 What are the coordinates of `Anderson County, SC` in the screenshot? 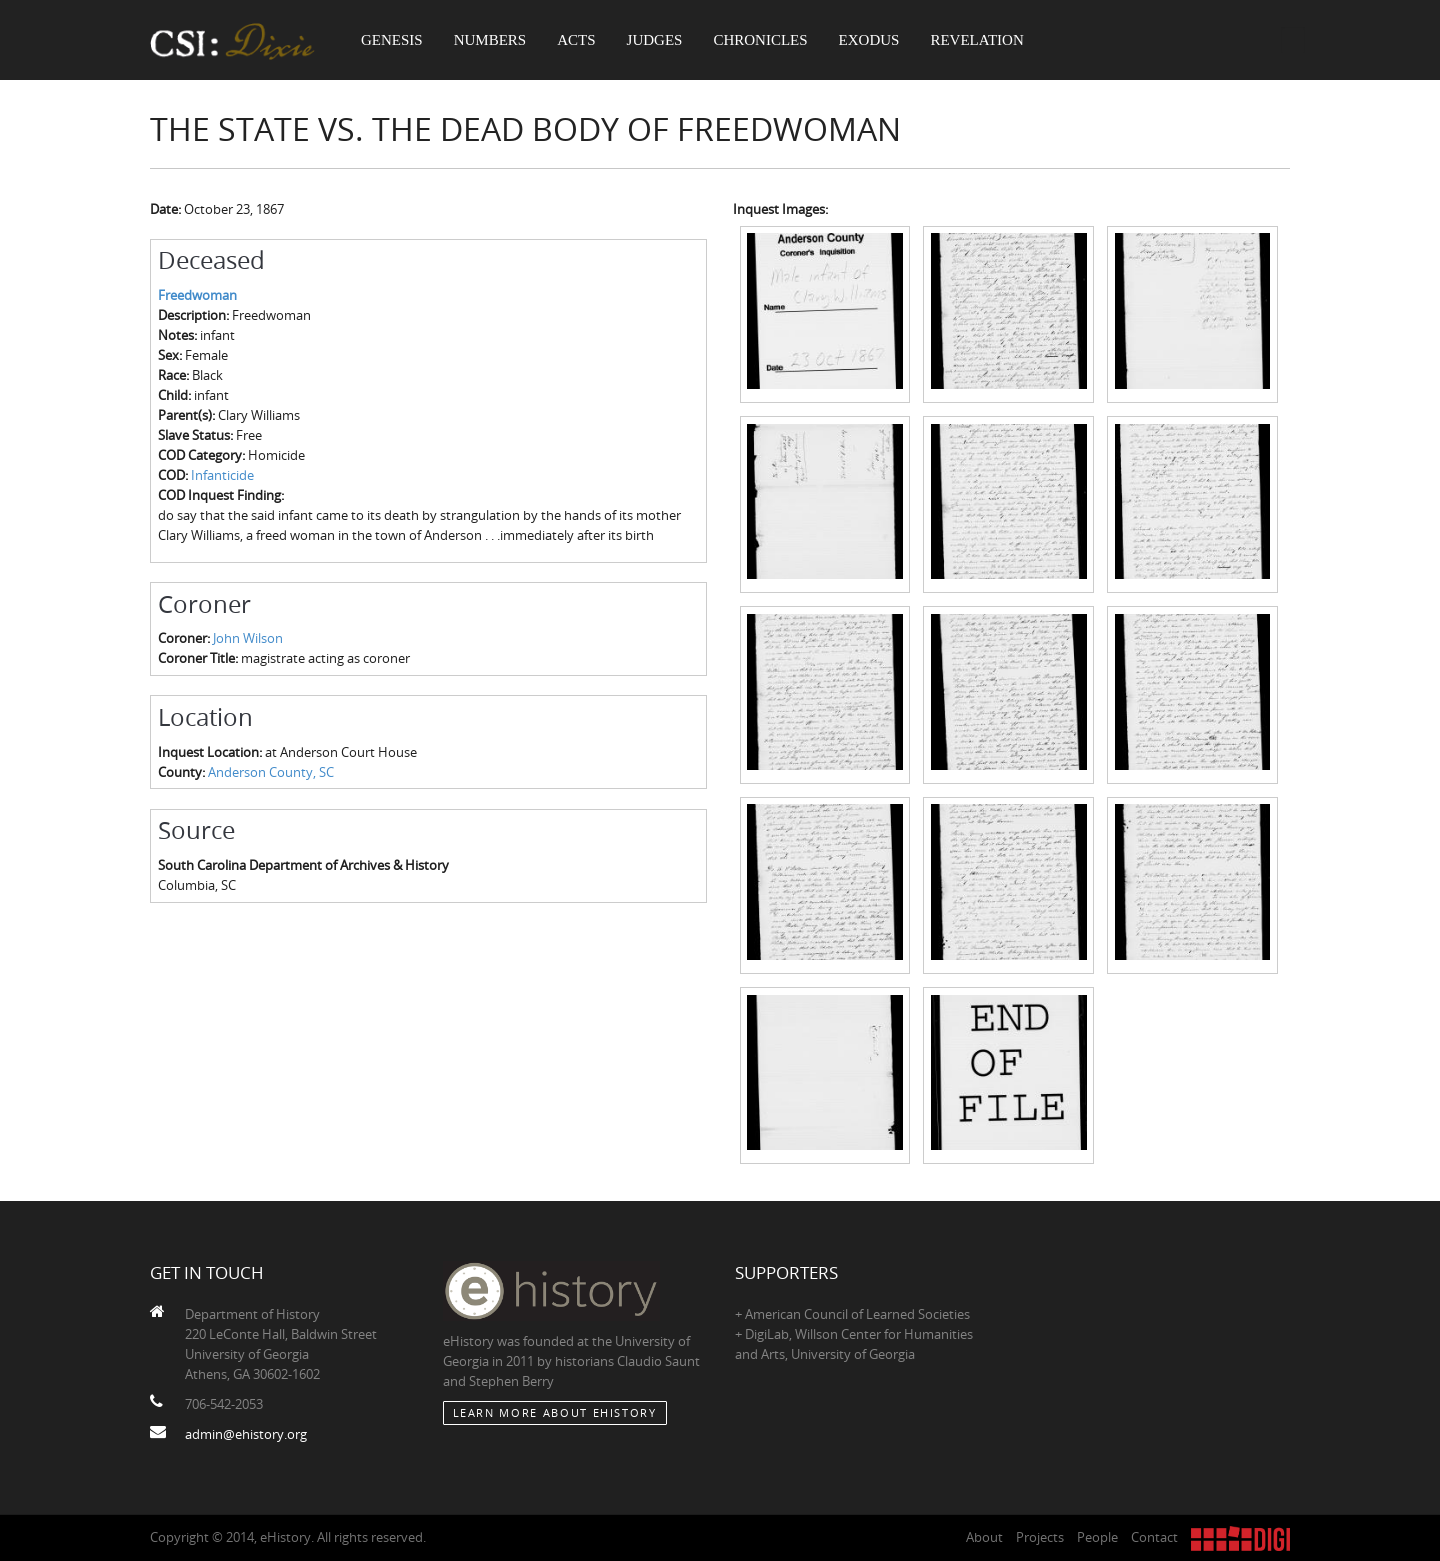 It's located at (271, 772).